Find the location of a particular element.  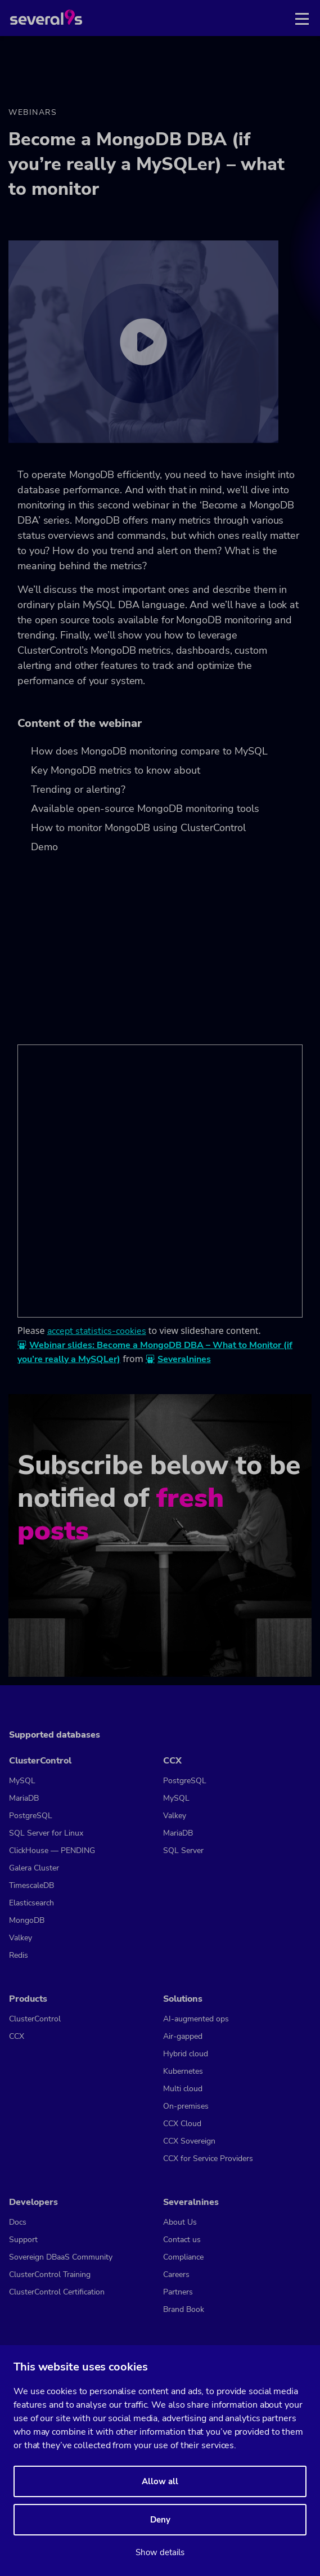

ClusterControl Training is located at coordinates (50, 2274).